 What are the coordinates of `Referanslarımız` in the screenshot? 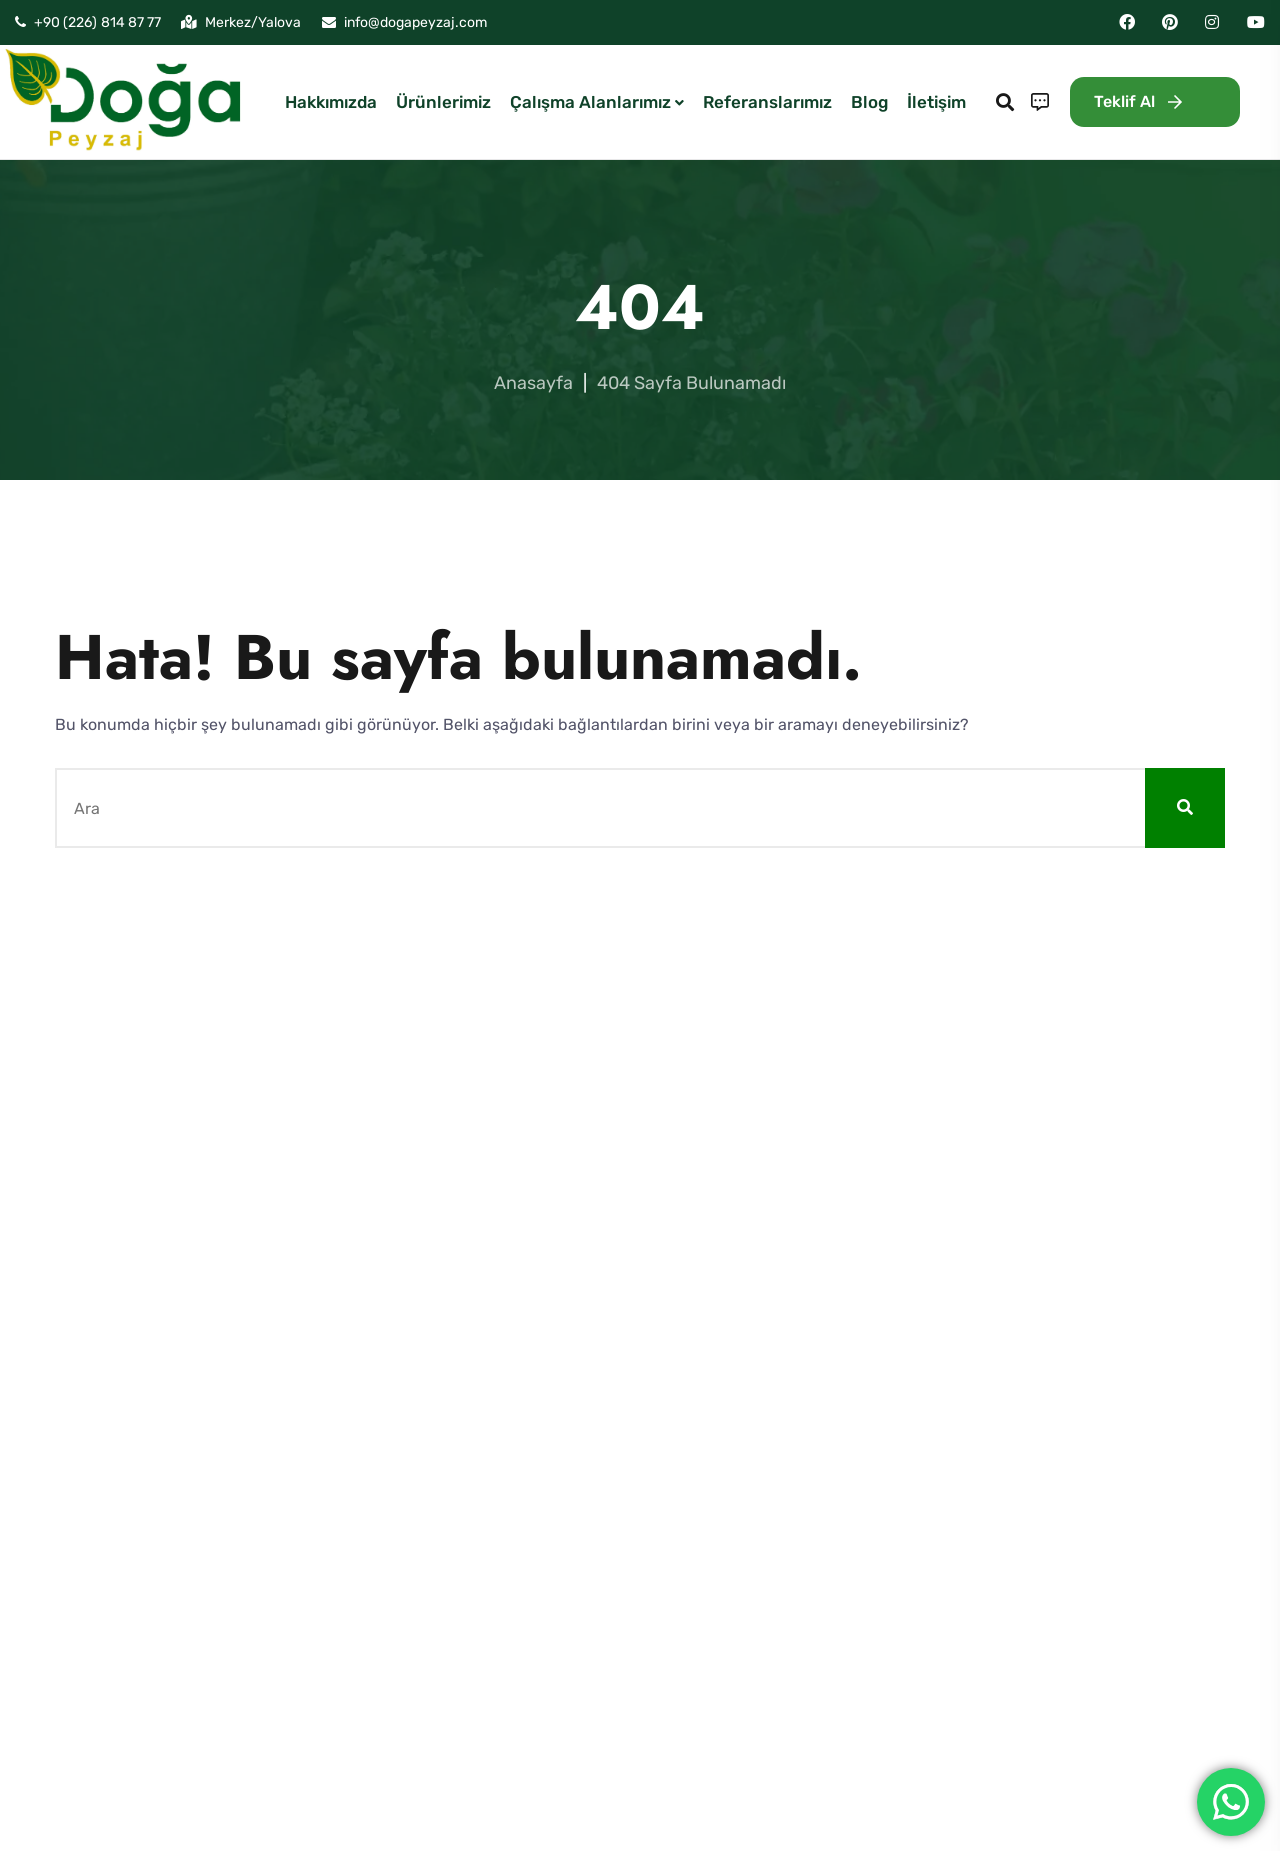 It's located at (767, 102).